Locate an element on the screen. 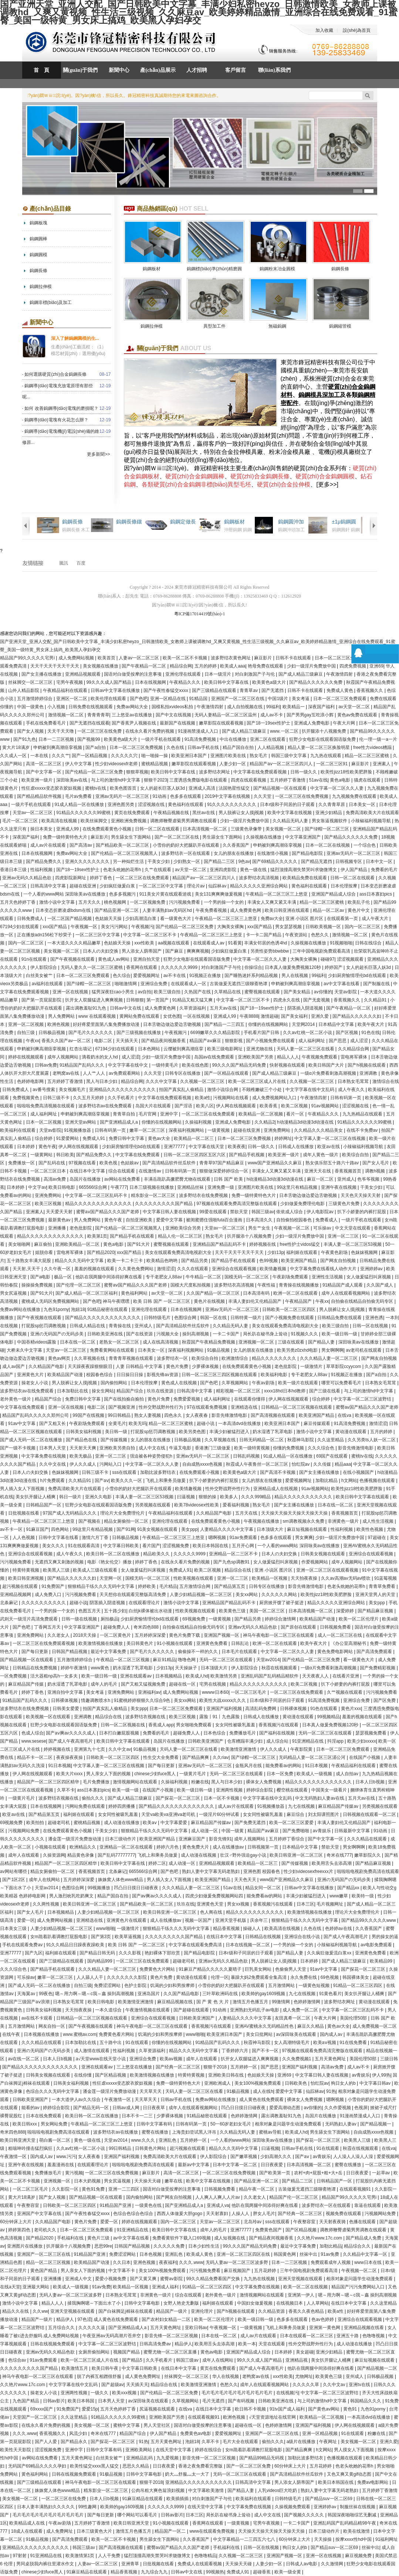 The image size is (399, 2576). 九九热精品在线观看 is located at coordinates (362, 1114).